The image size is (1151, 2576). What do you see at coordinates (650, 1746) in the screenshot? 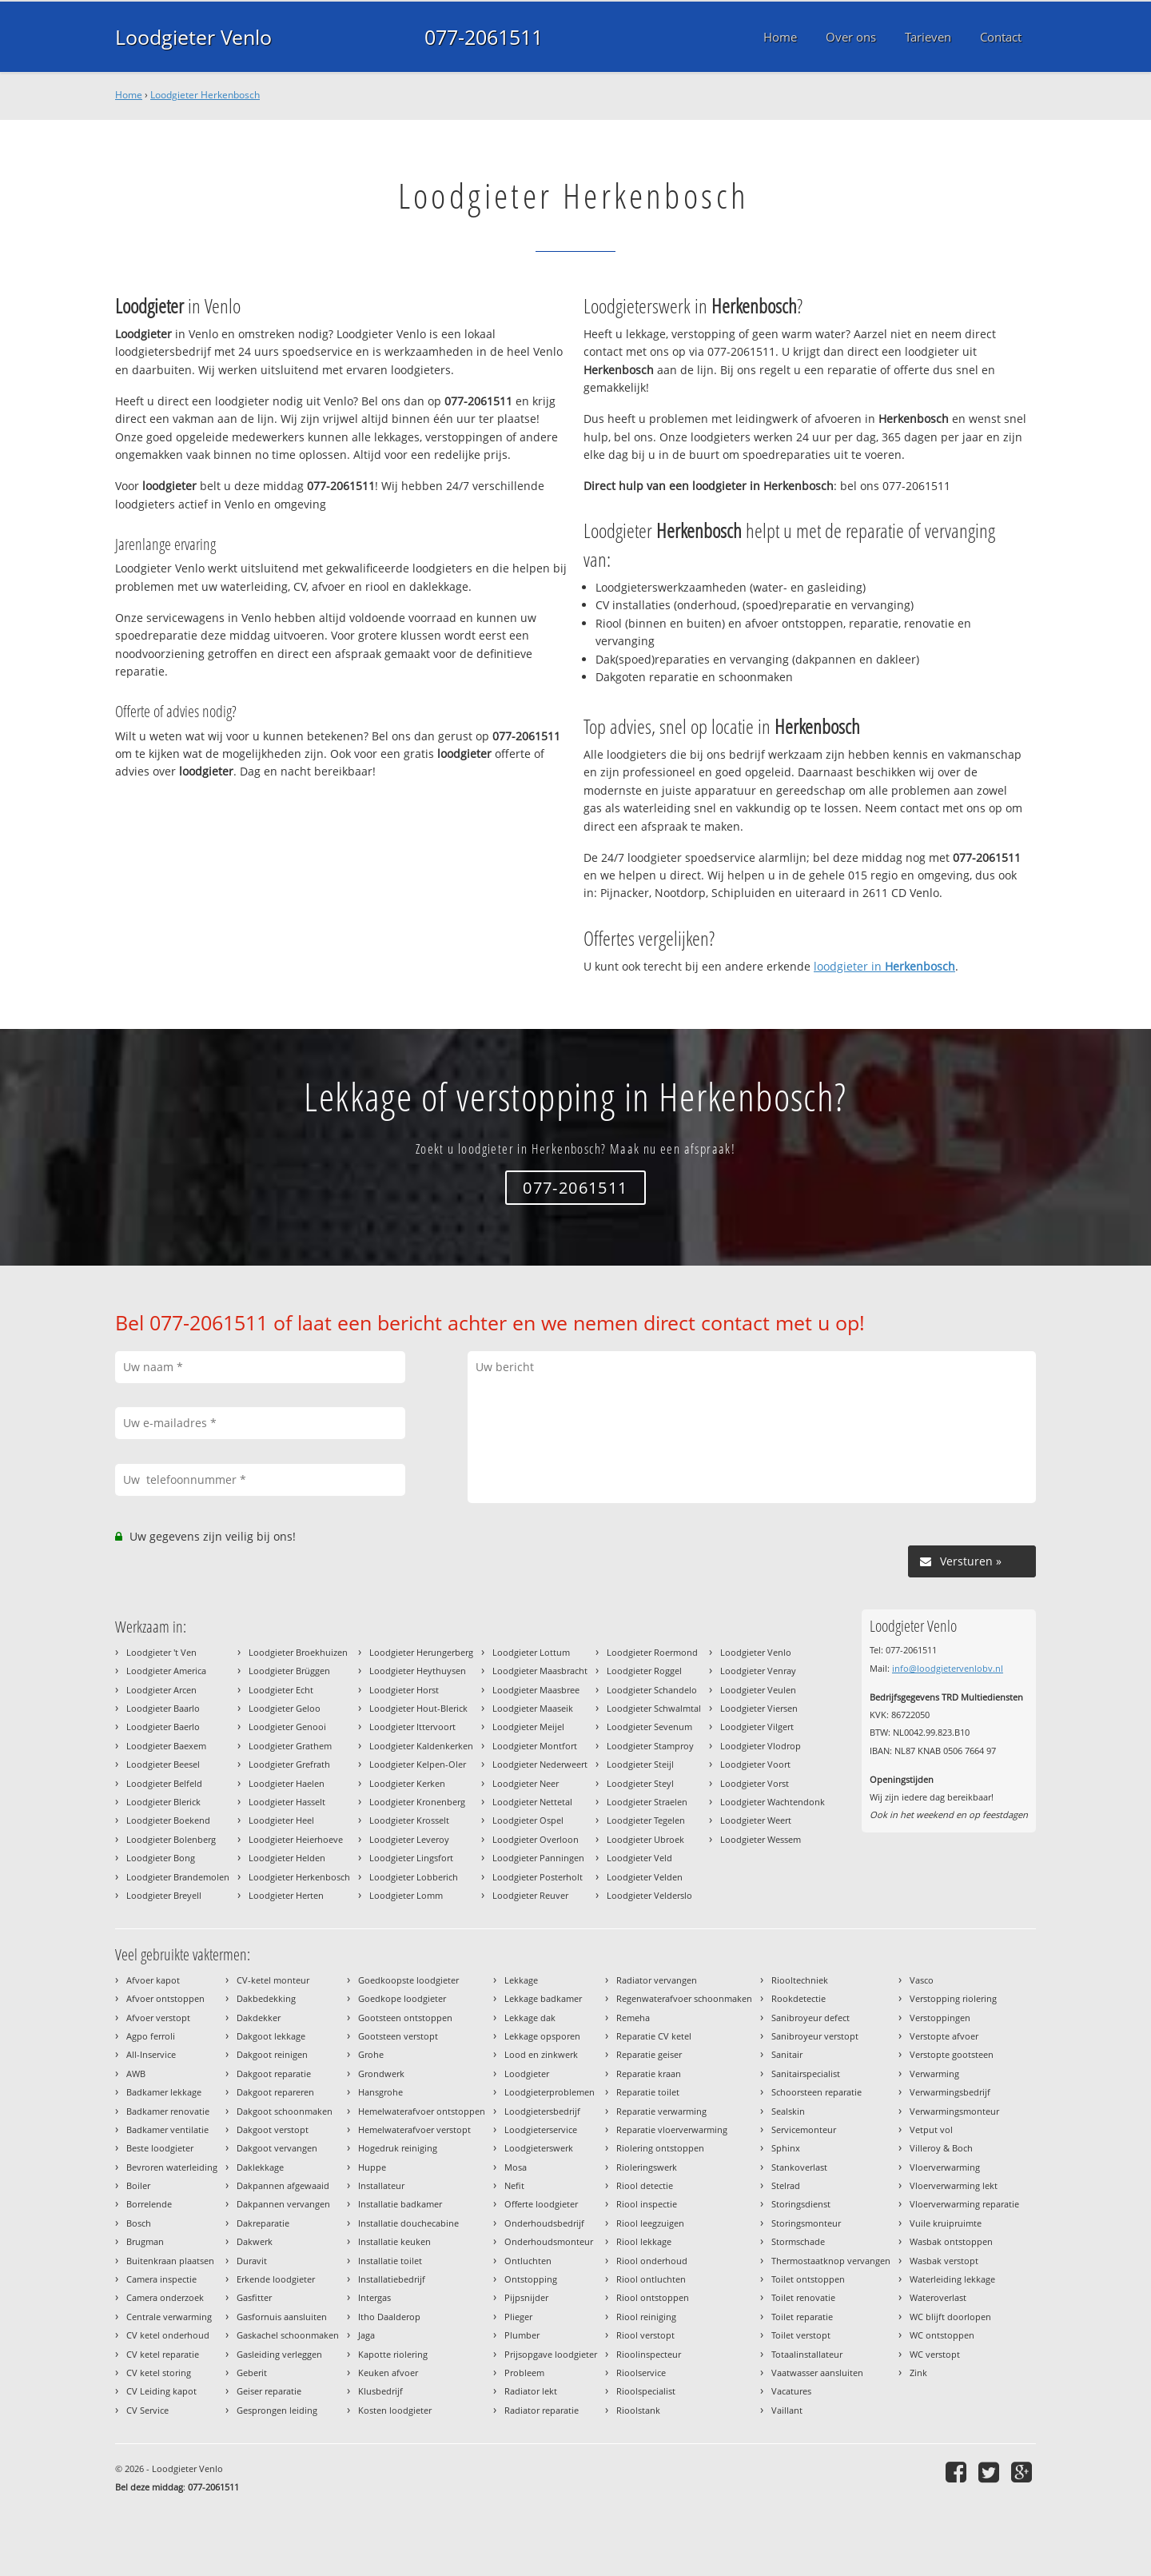
I see `Loodgieter Stamproy` at bounding box center [650, 1746].